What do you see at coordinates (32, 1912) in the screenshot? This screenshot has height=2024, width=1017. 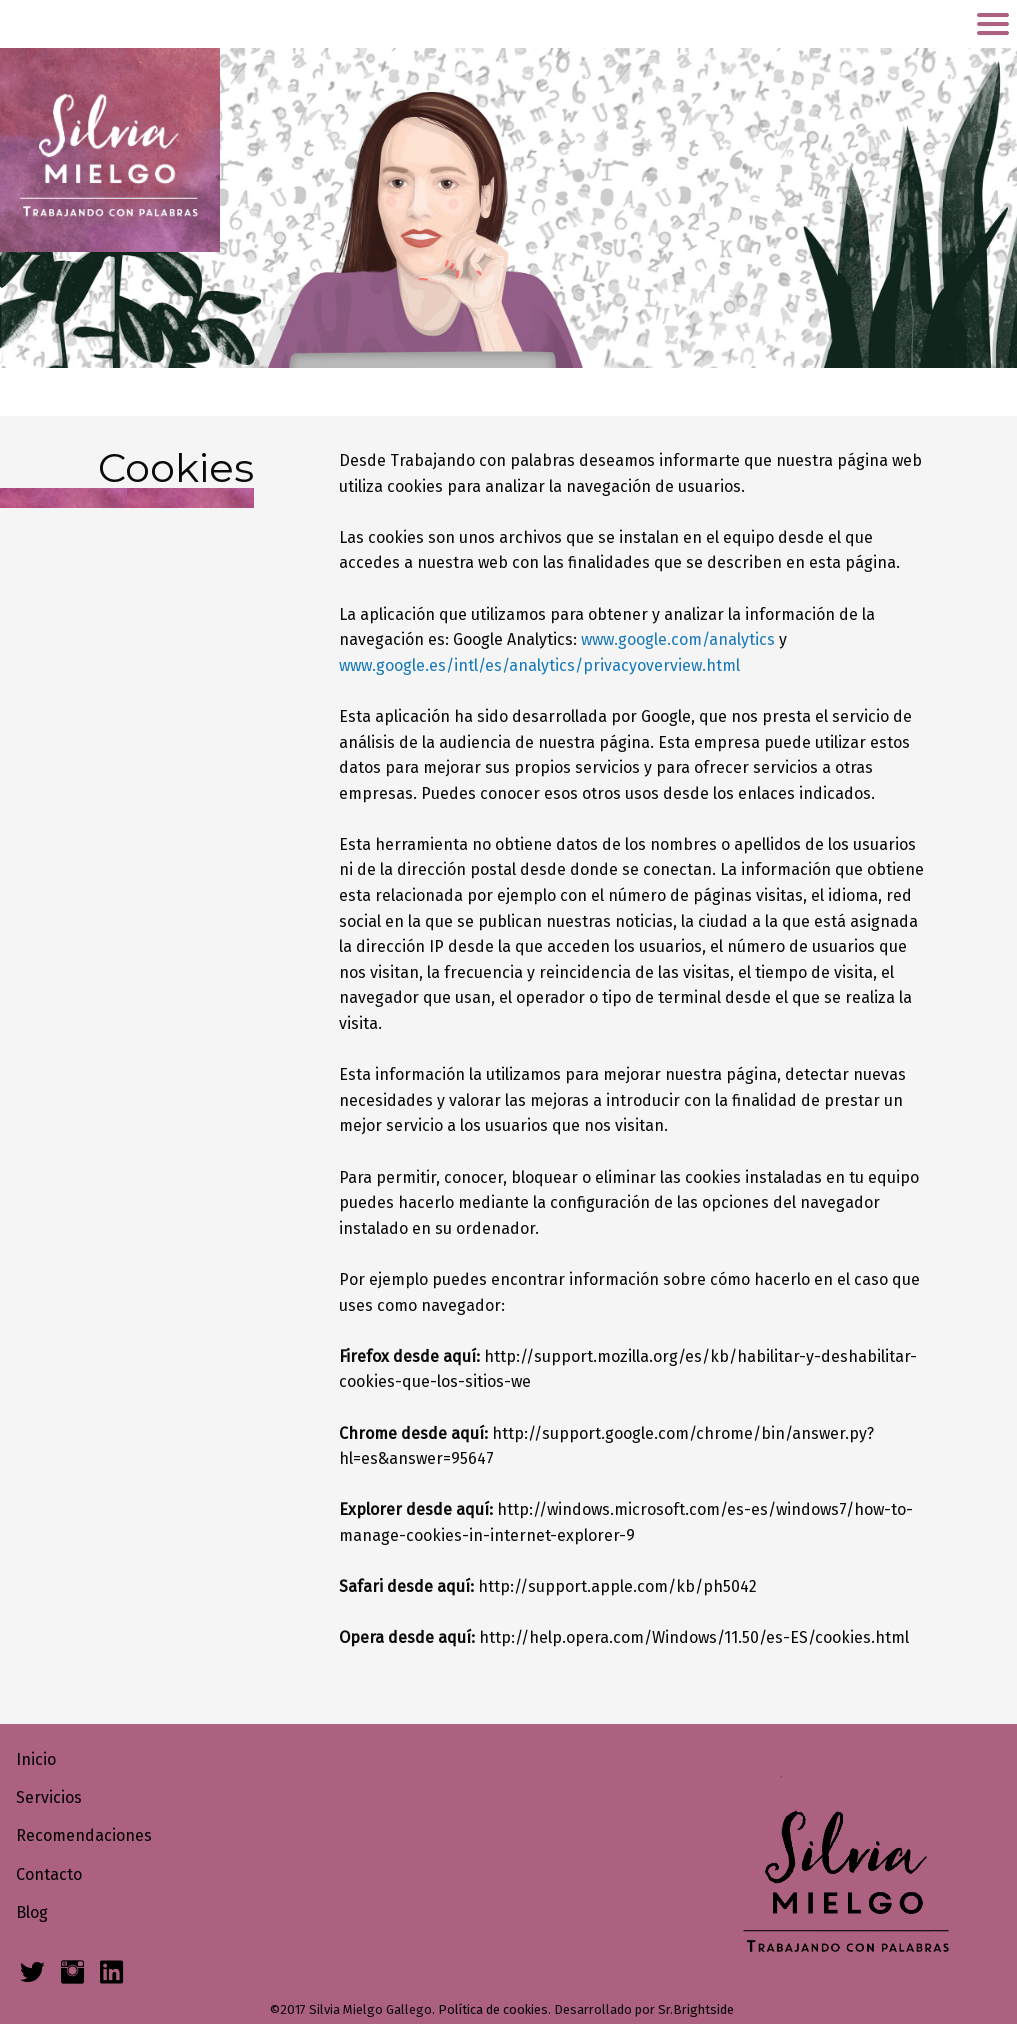 I see `Blog` at bounding box center [32, 1912].